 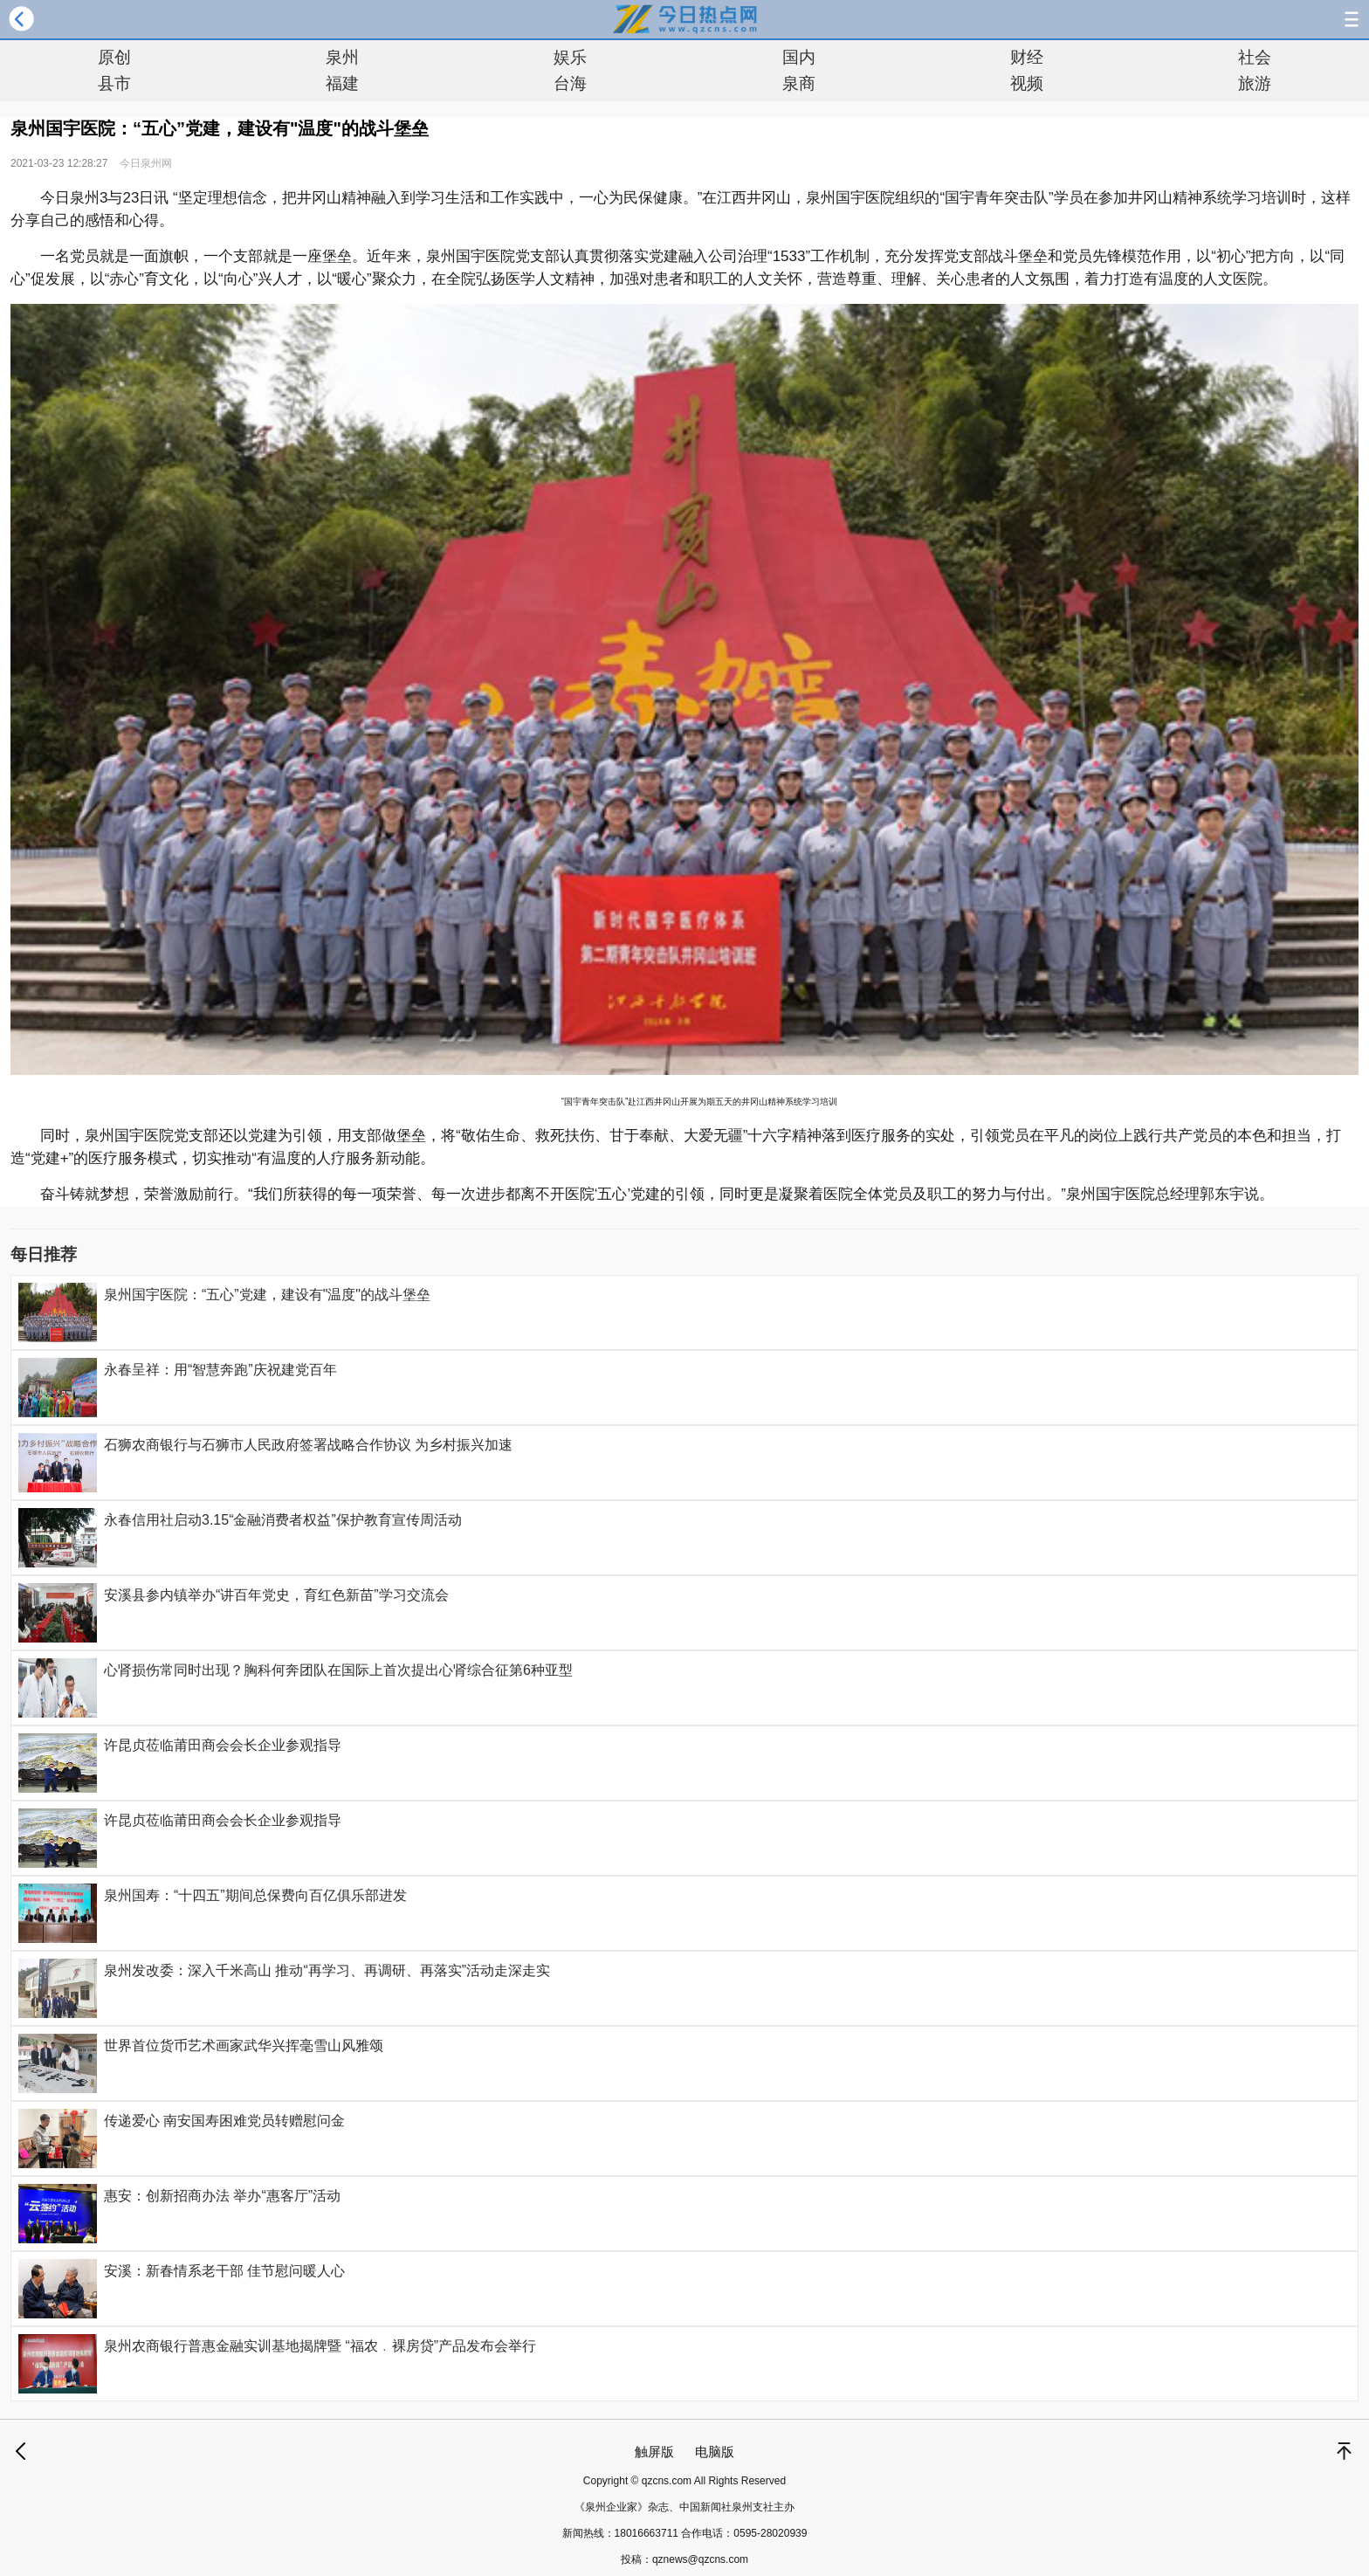 I want to click on 旅游, so click(x=1254, y=83).